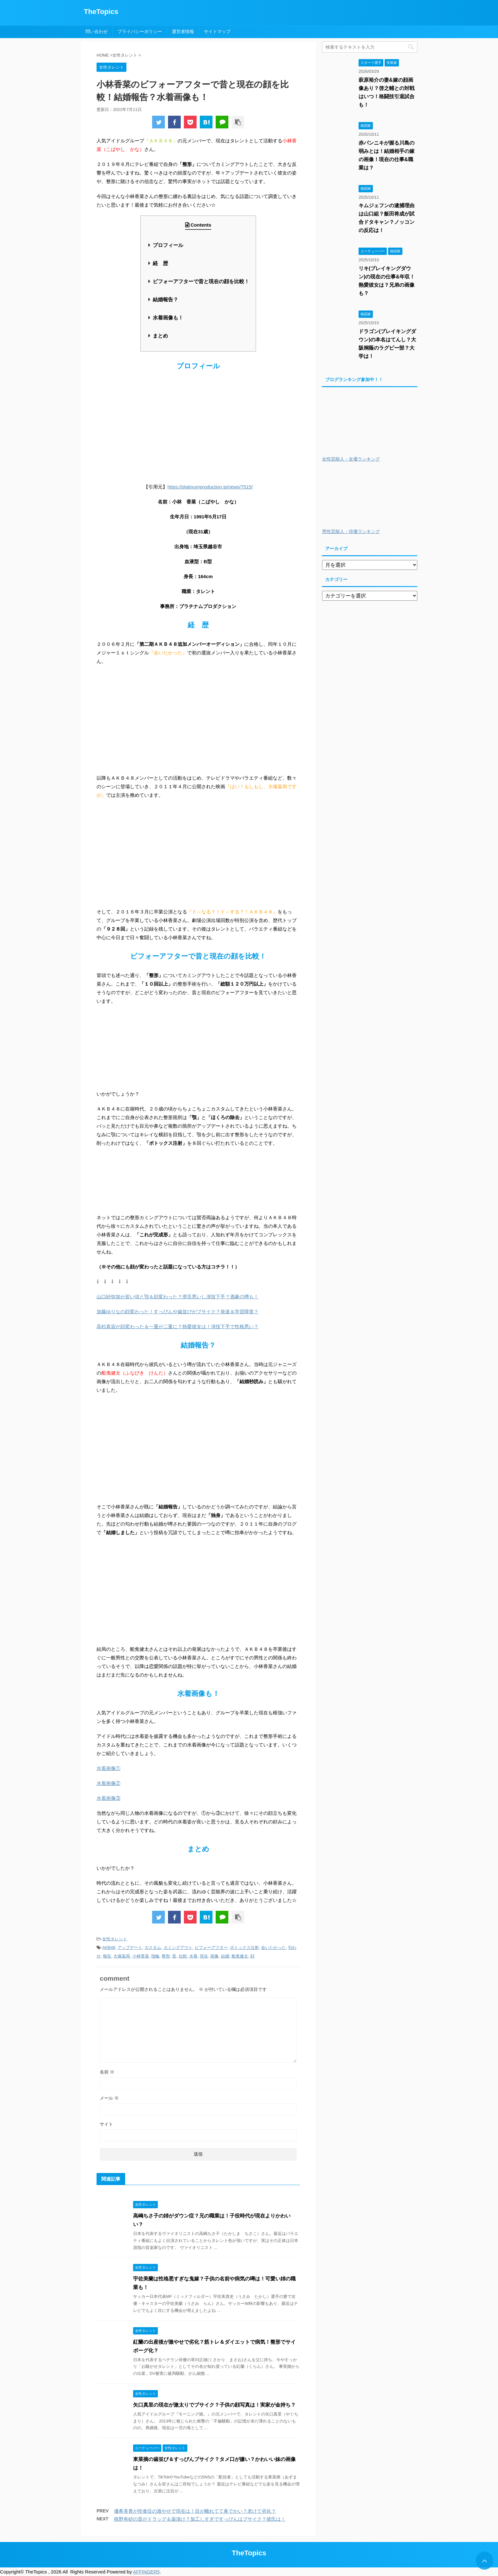 This screenshot has width=498, height=2576. I want to click on カスタム, so click(153, 1947).